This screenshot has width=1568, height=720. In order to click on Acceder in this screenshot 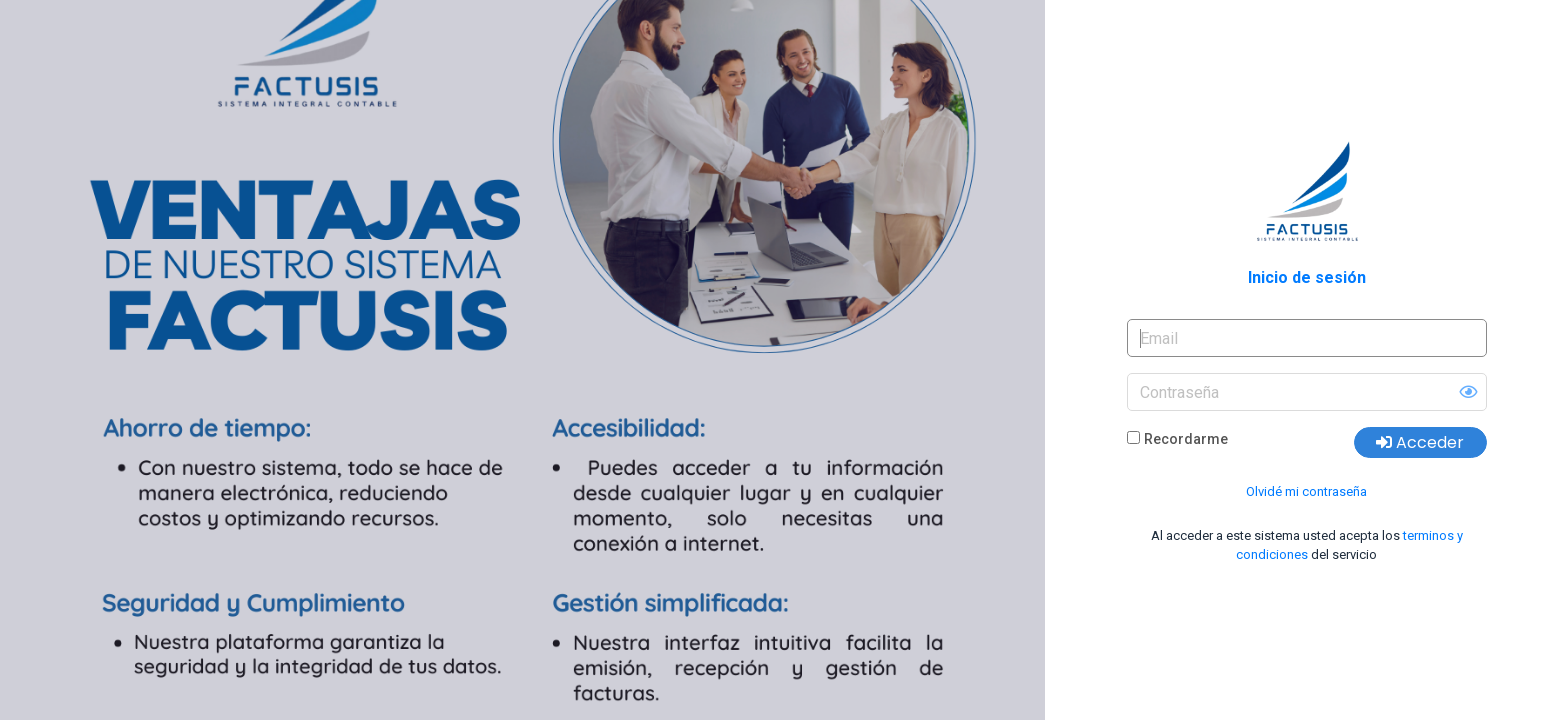, I will do `click(1420, 442)`.